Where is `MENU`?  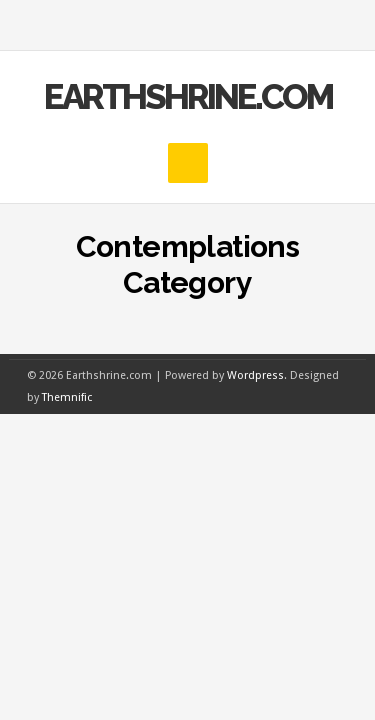 MENU is located at coordinates (188, 25).